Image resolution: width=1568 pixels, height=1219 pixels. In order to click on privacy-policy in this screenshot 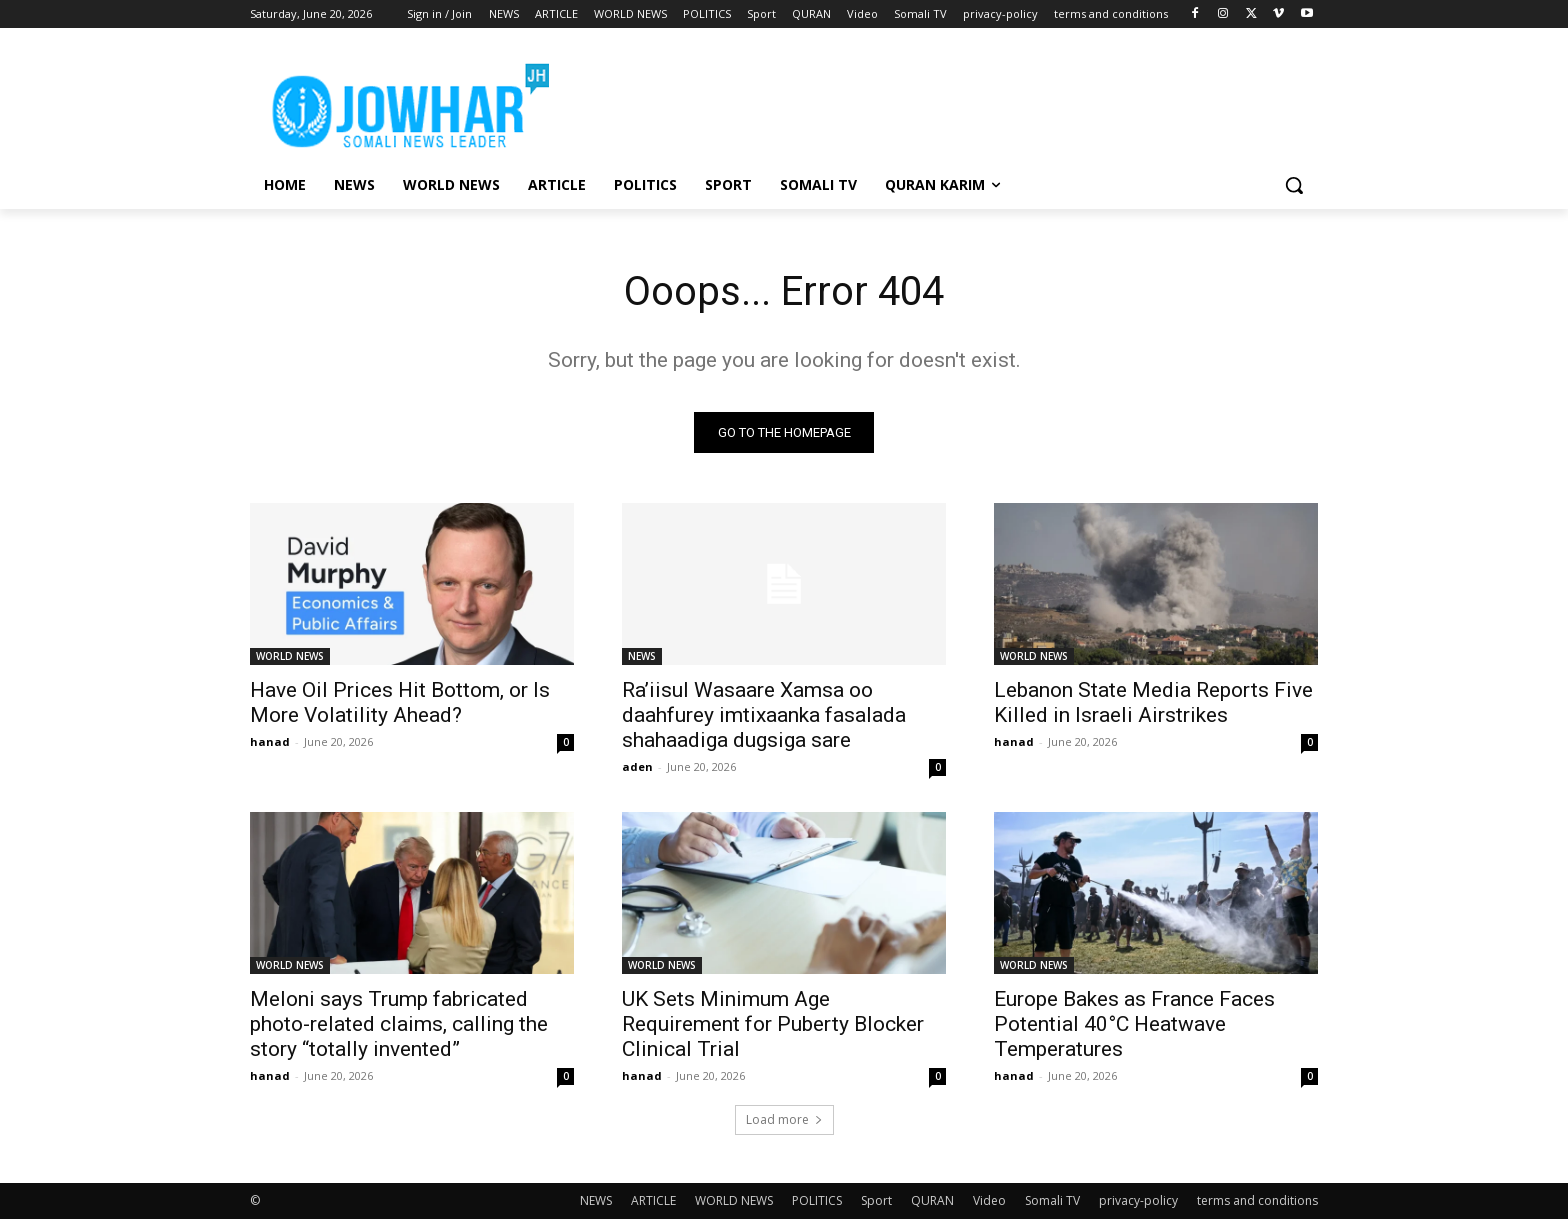, I will do `click(1138, 1200)`.